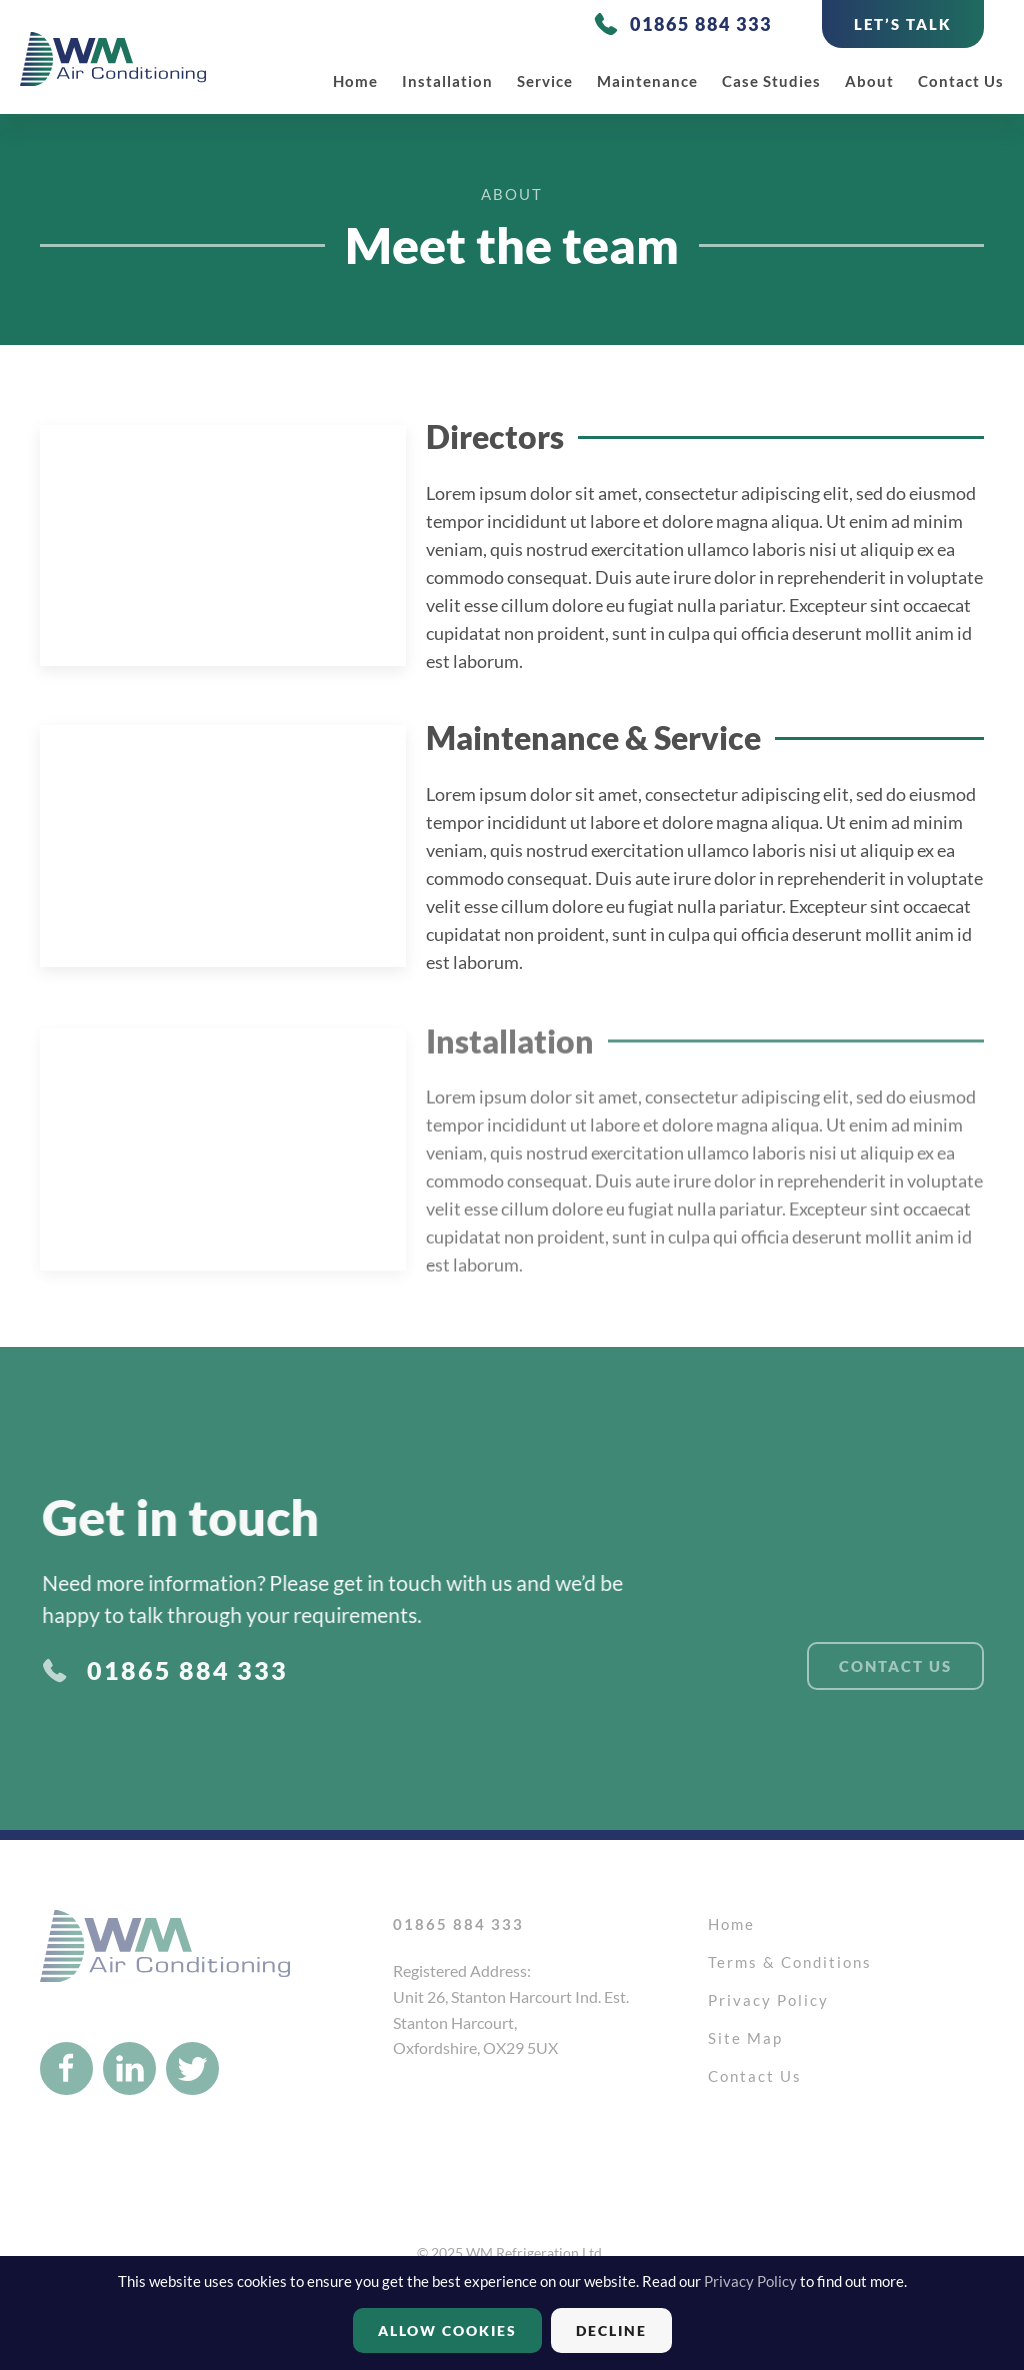 The image size is (1024, 2370). What do you see at coordinates (611, 2330) in the screenshot?
I see `Decline` at bounding box center [611, 2330].